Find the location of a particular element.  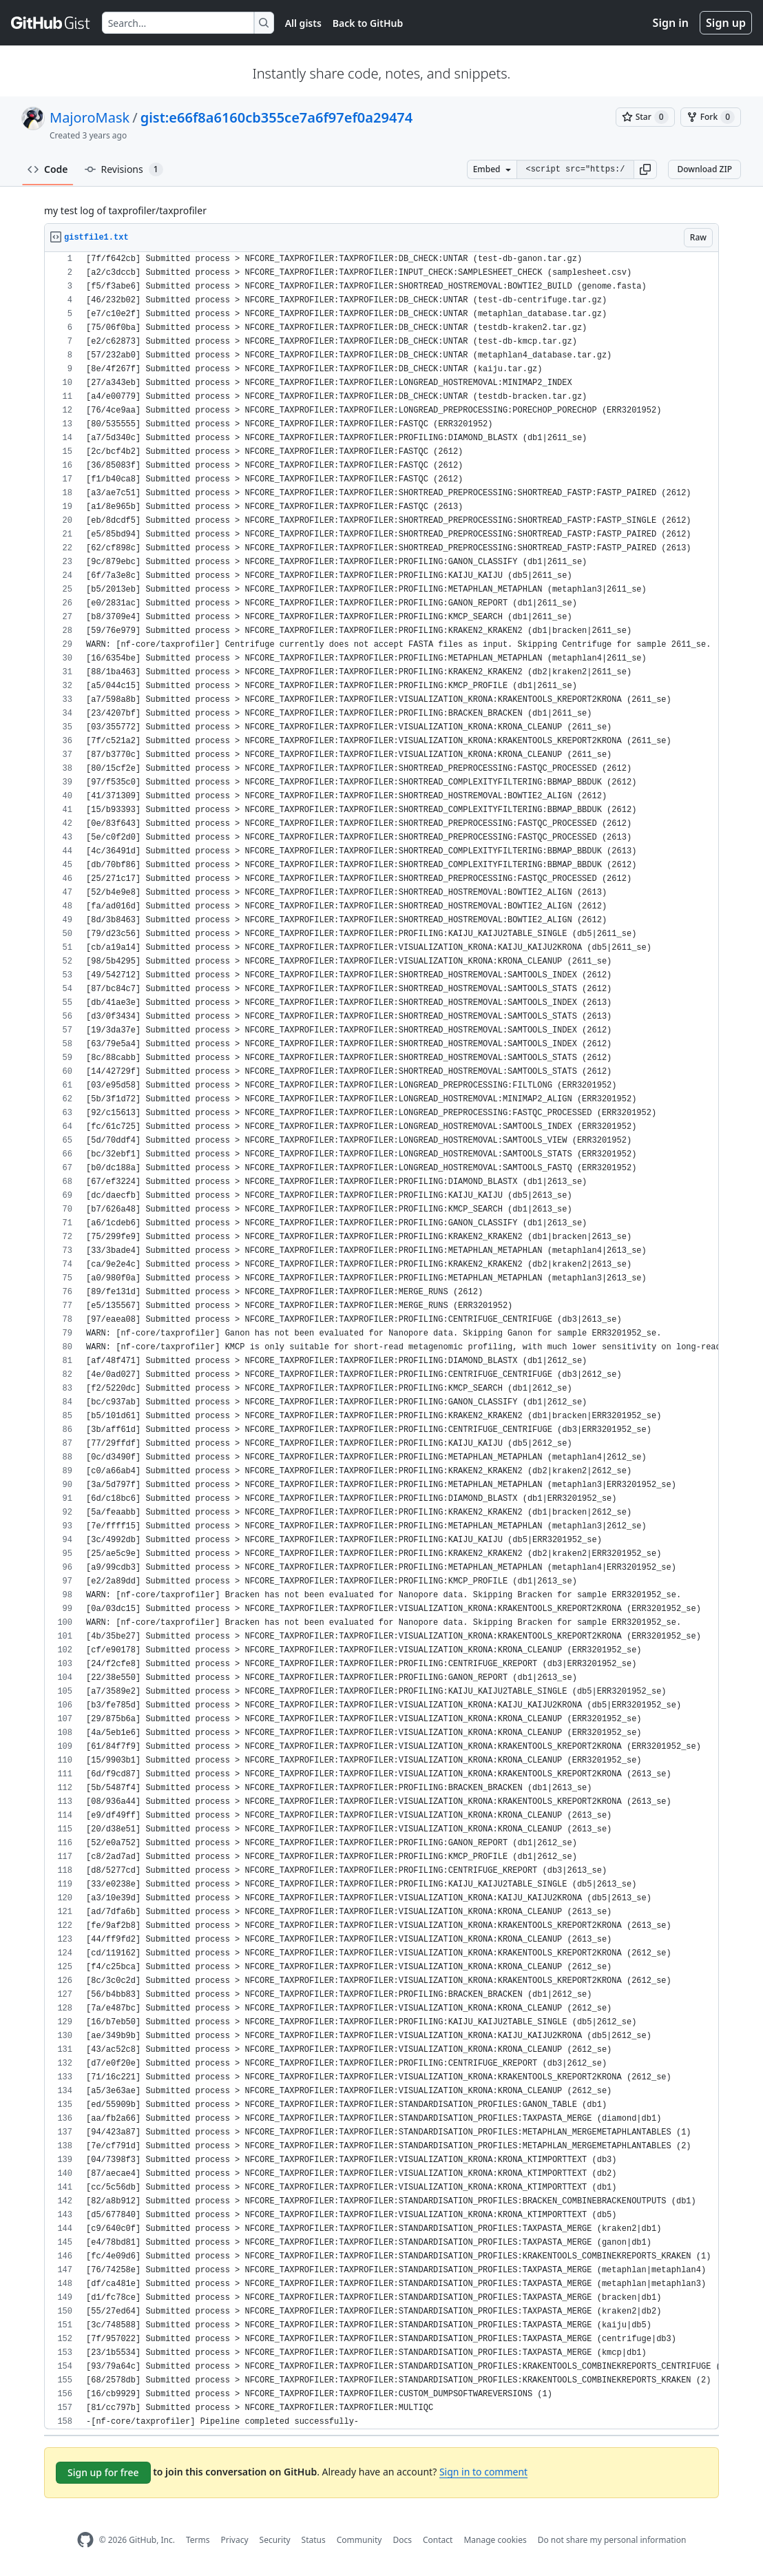

Manage cookies is located at coordinates (494, 2540).